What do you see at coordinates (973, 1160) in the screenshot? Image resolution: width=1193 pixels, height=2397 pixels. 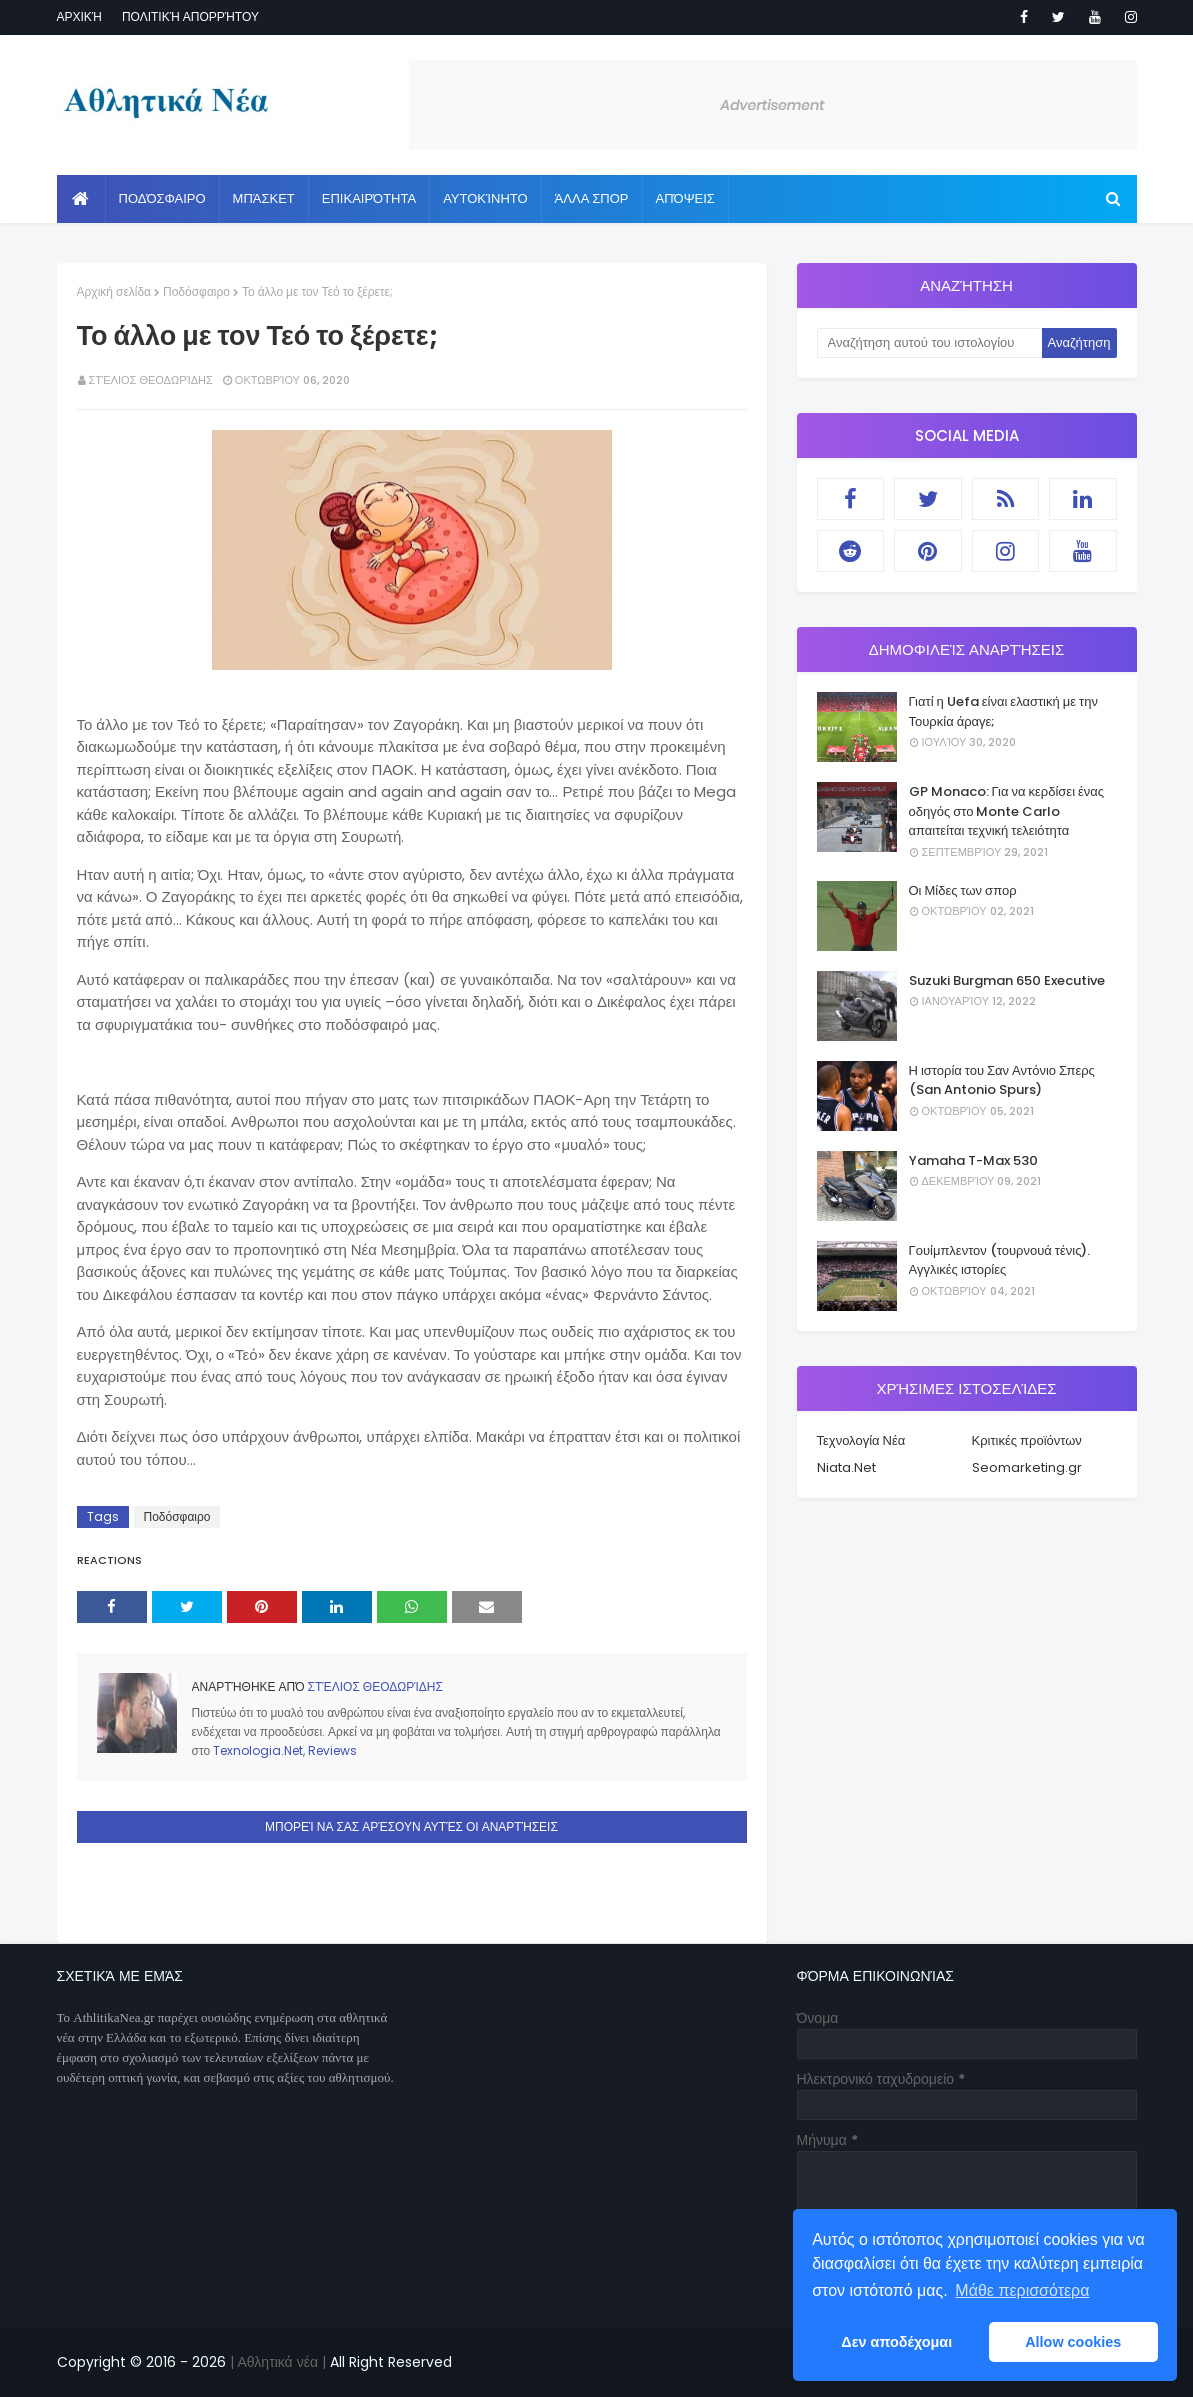 I see `Yamaha T-Max 530` at bounding box center [973, 1160].